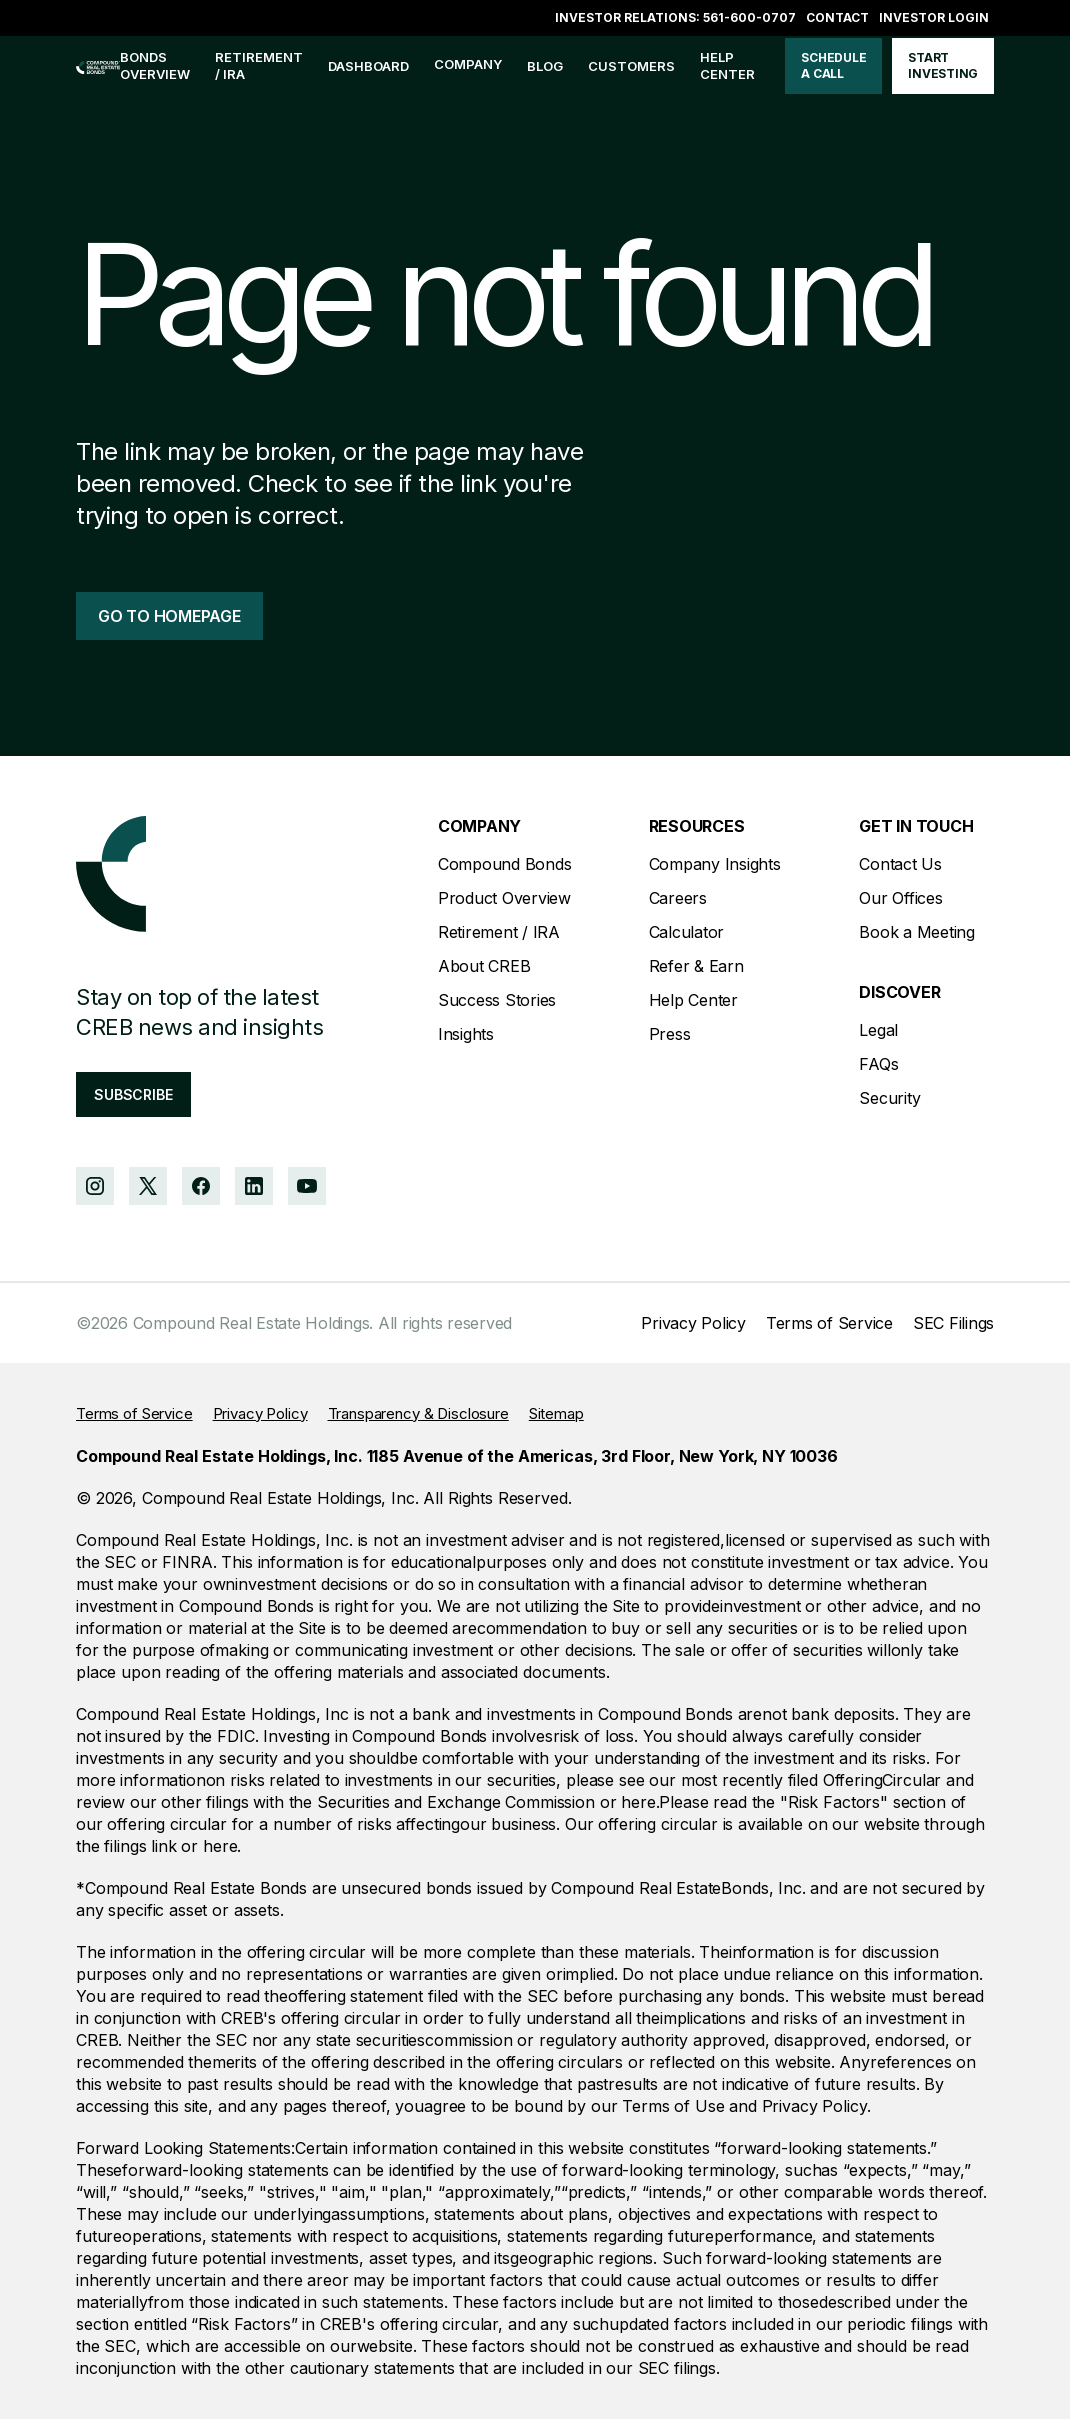 This screenshot has width=1070, height=2419. Describe the element at coordinates (670, 1034) in the screenshot. I see `Press` at that location.